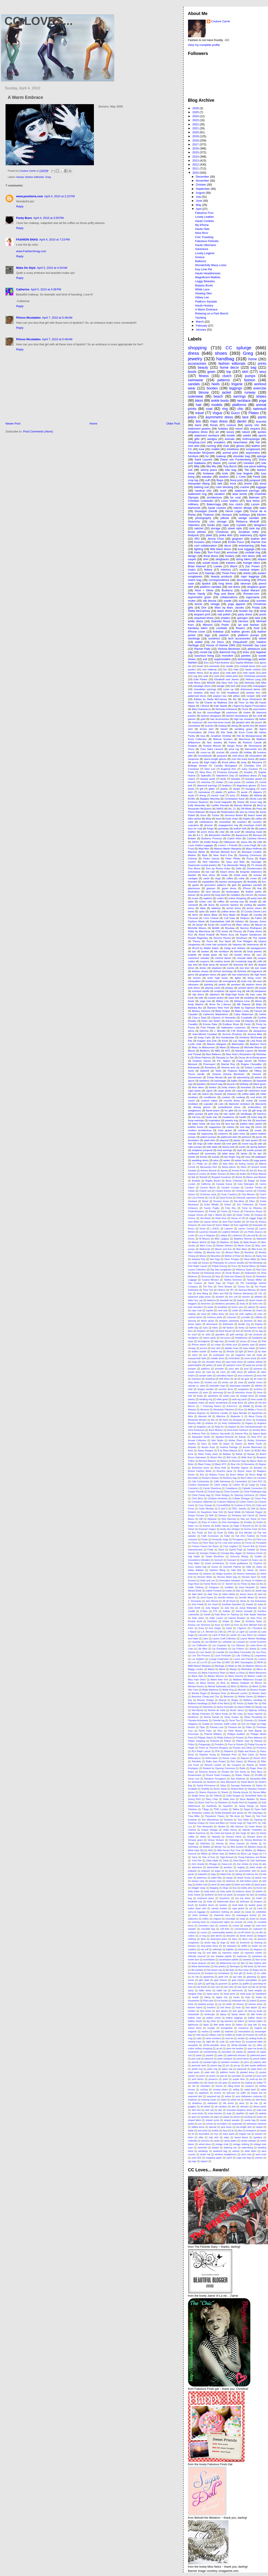 The height and width of the screenshot is (2576, 268). What do you see at coordinates (256, 861) in the screenshot?
I see `Sauvage` at bounding box center [256, 861].